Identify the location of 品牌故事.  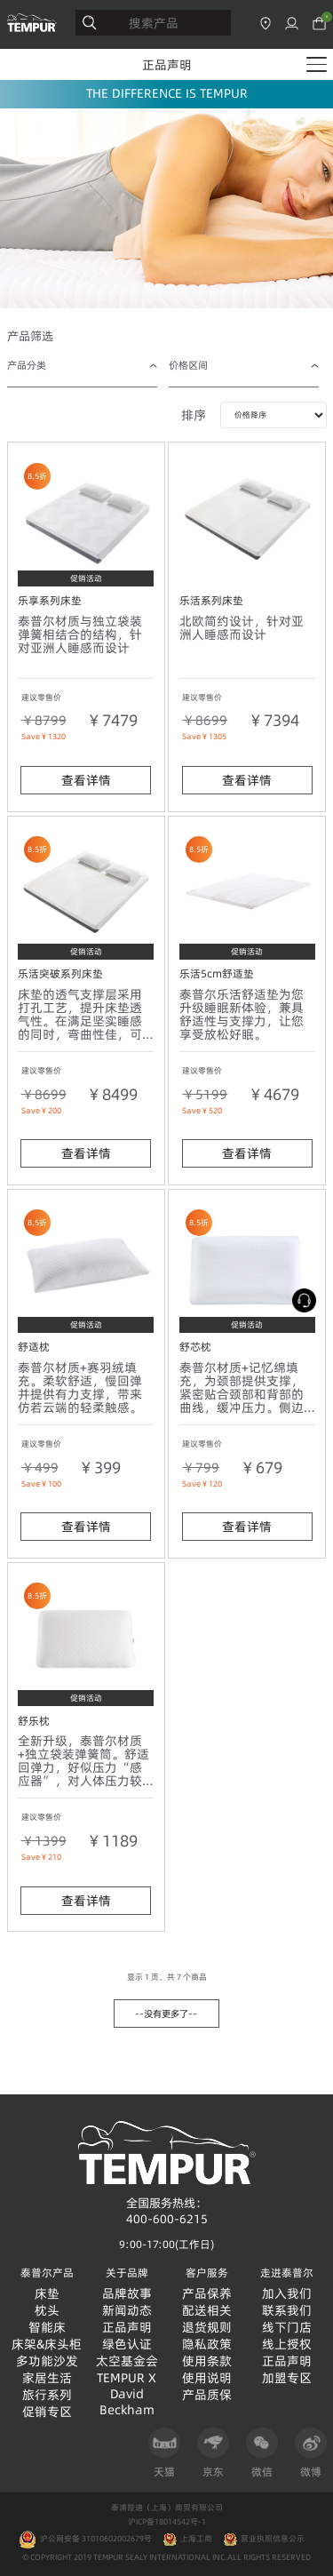
(127, 2293).